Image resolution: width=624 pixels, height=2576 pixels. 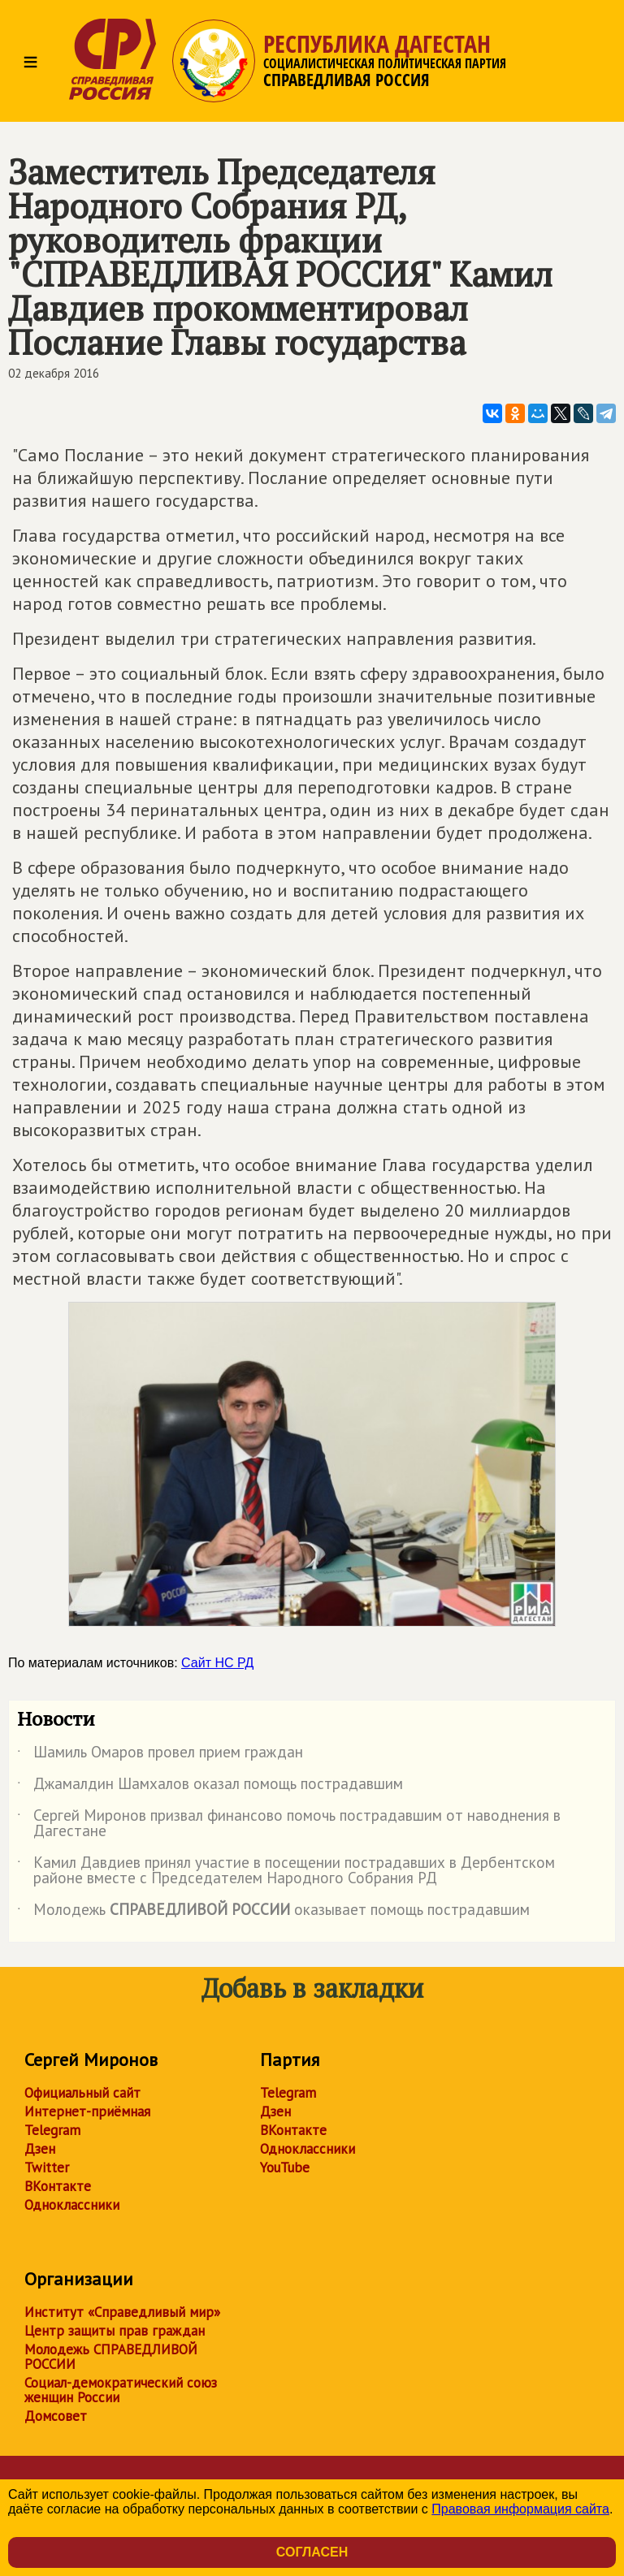 I want to click on Молодежь СПРАВЕДЛИВОЙ РОССИИ, so click(x=110, y=2356).